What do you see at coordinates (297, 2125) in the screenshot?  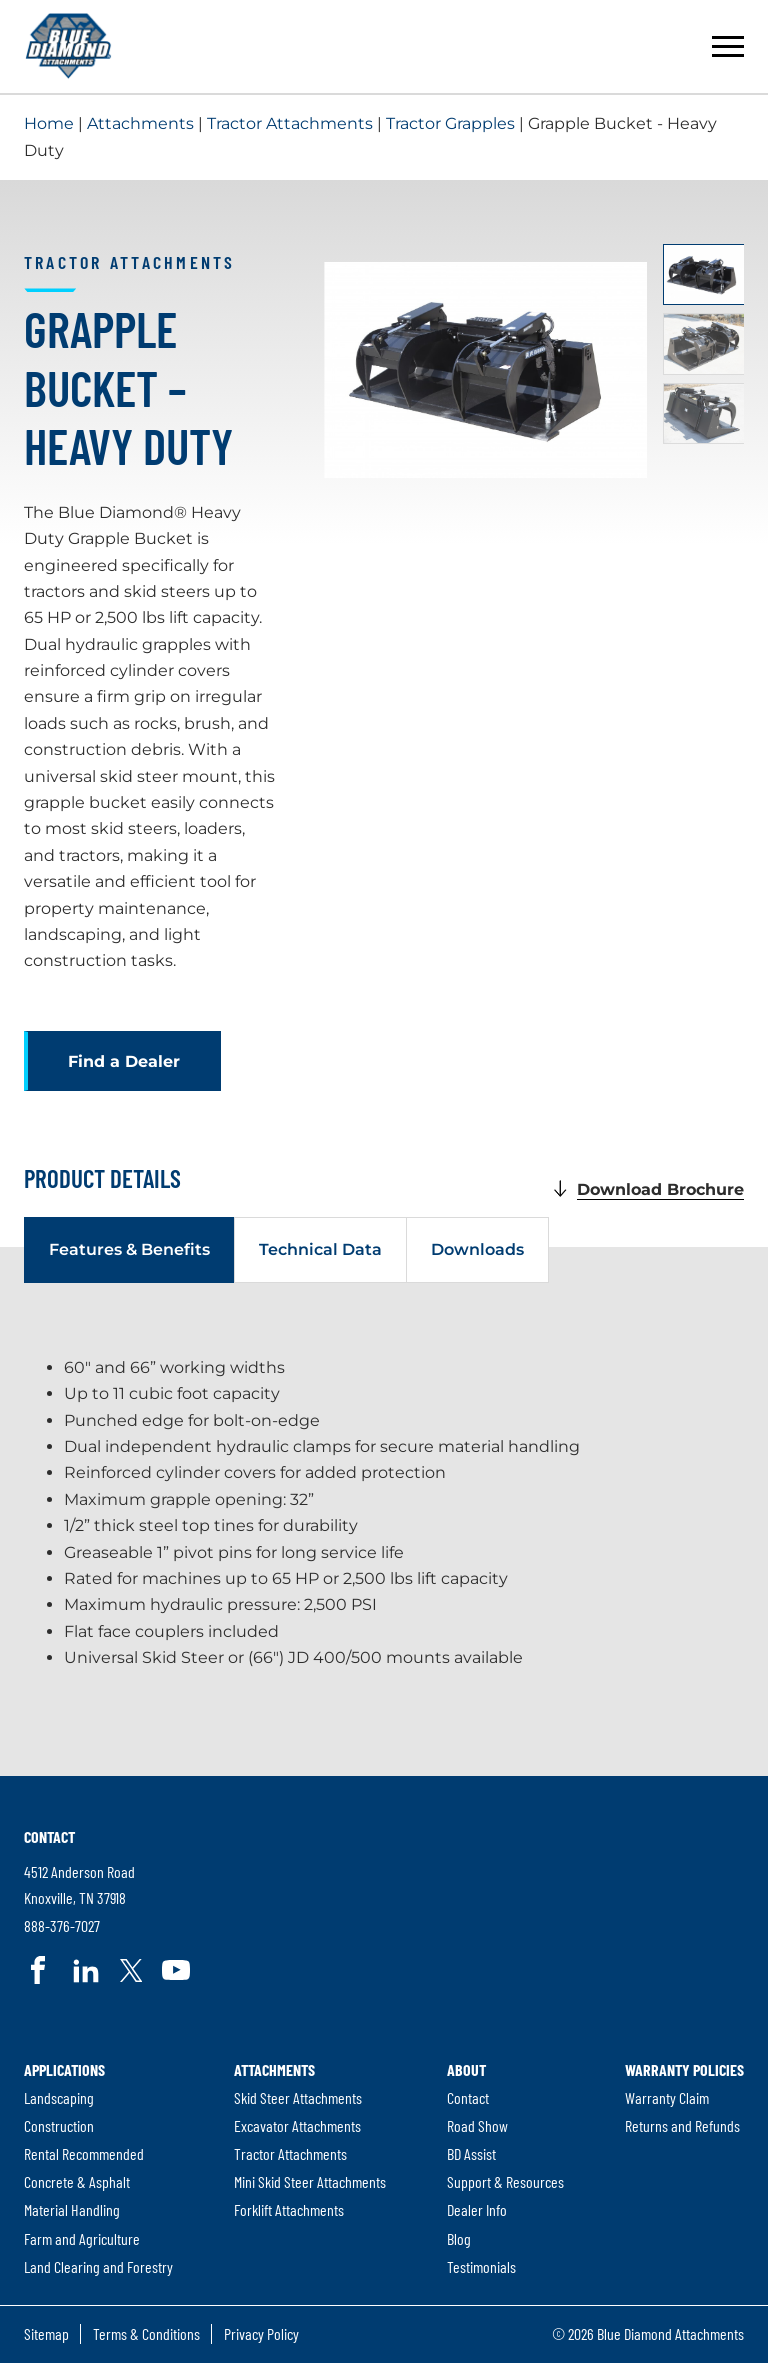 I see `Excavator Attachments` at bounding box center [297, 2125].